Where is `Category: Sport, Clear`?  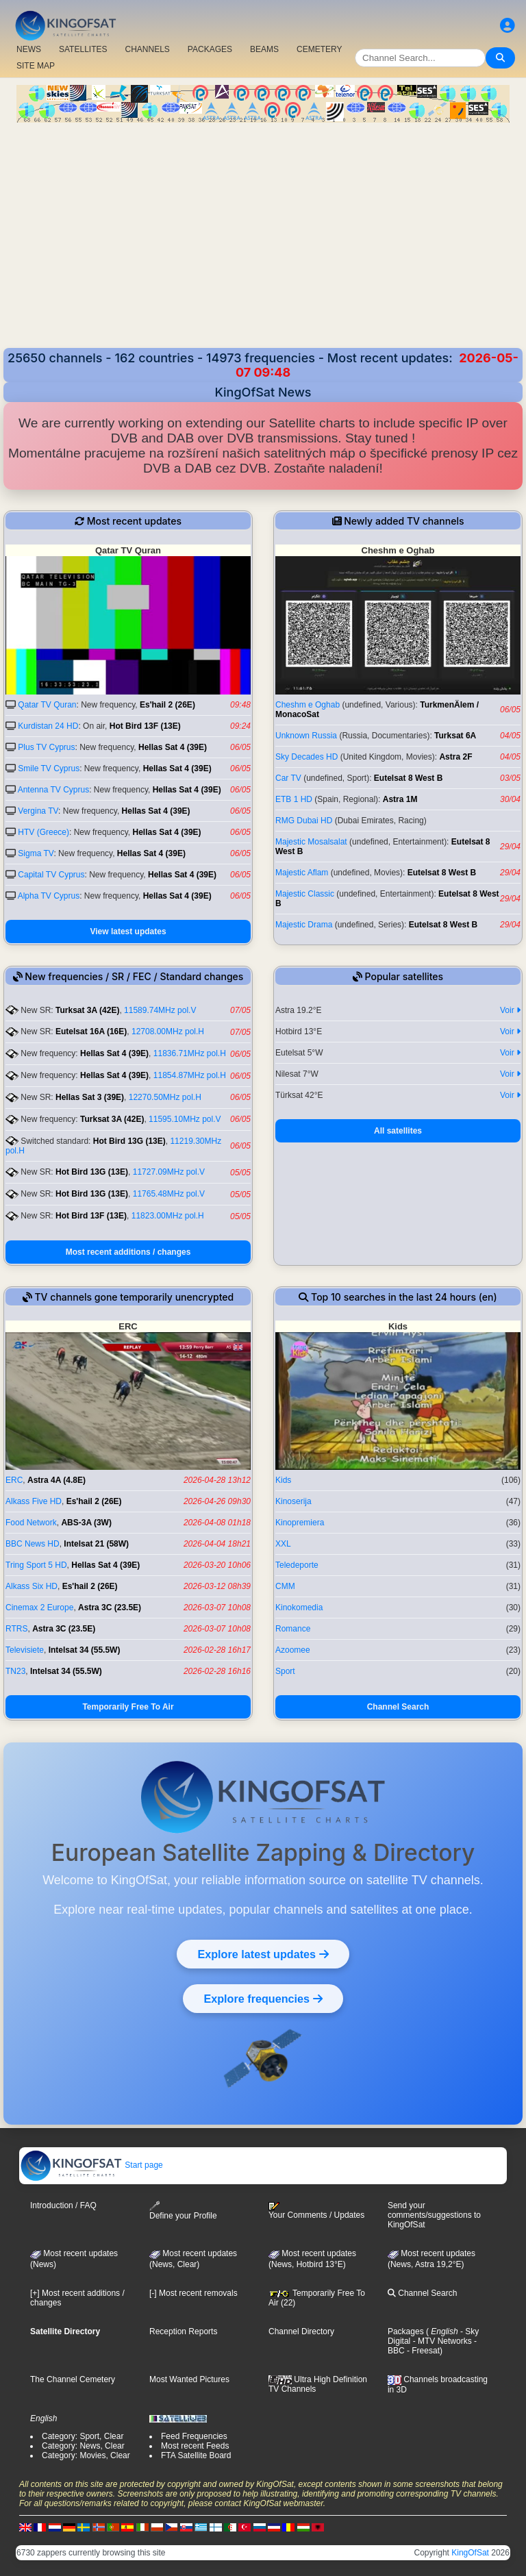 Category: Sport, Clear is located at coordinates (82, 2436).